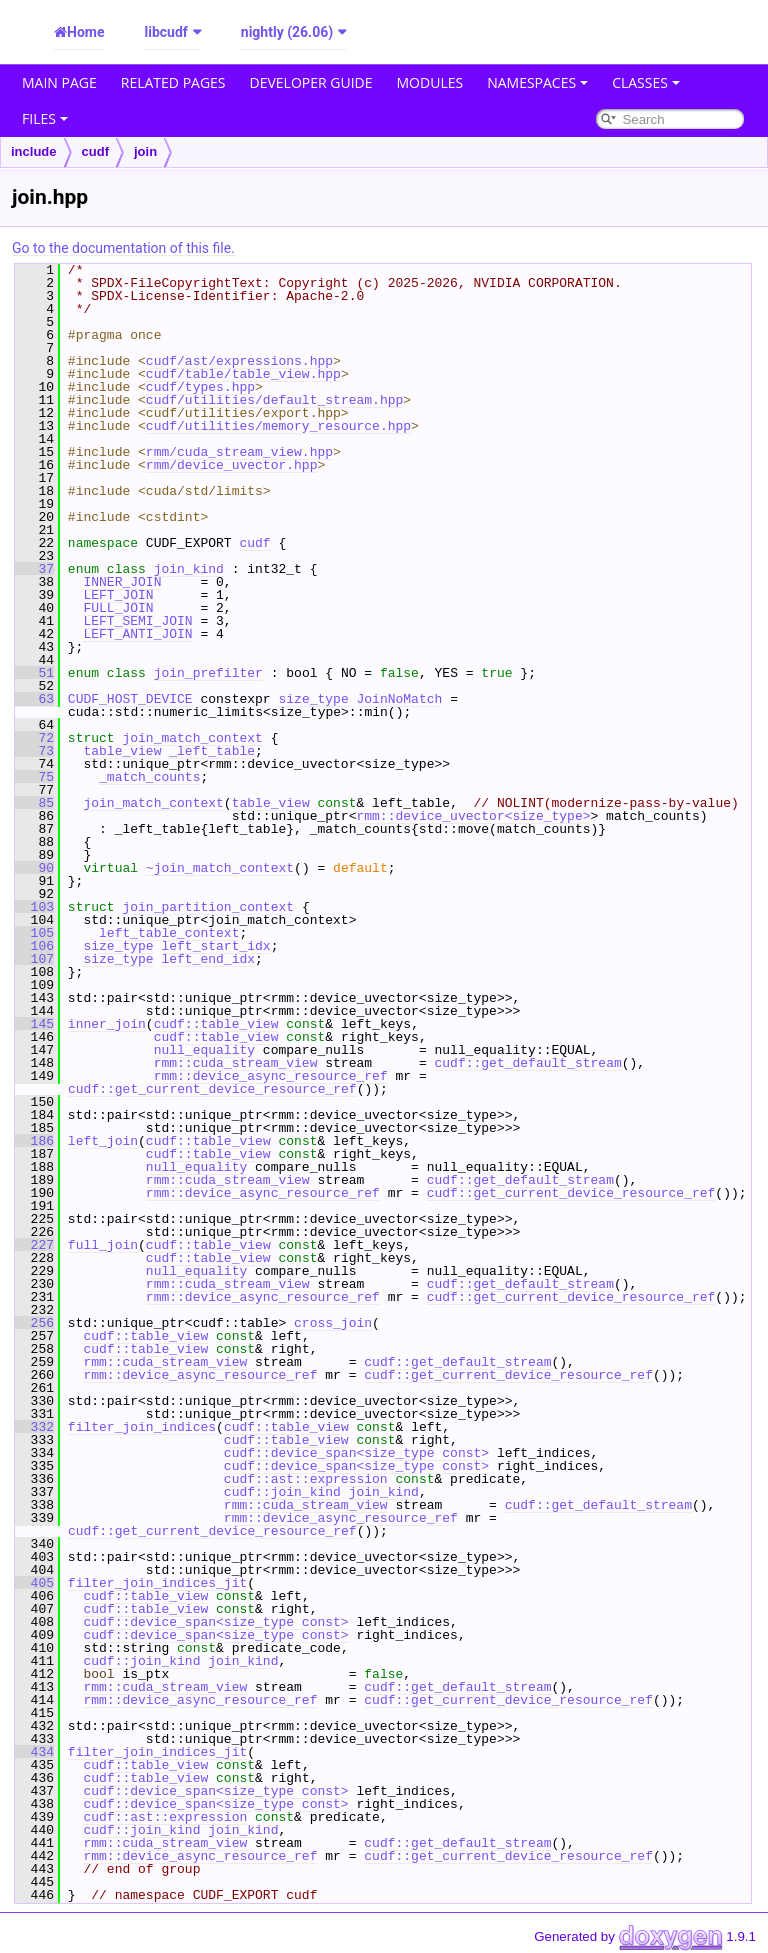 Image resolution: width=768 pixels, height=1953 pixels. Describe the element at coordinates (34, 673) in the screenshot. I see `51` at that location.